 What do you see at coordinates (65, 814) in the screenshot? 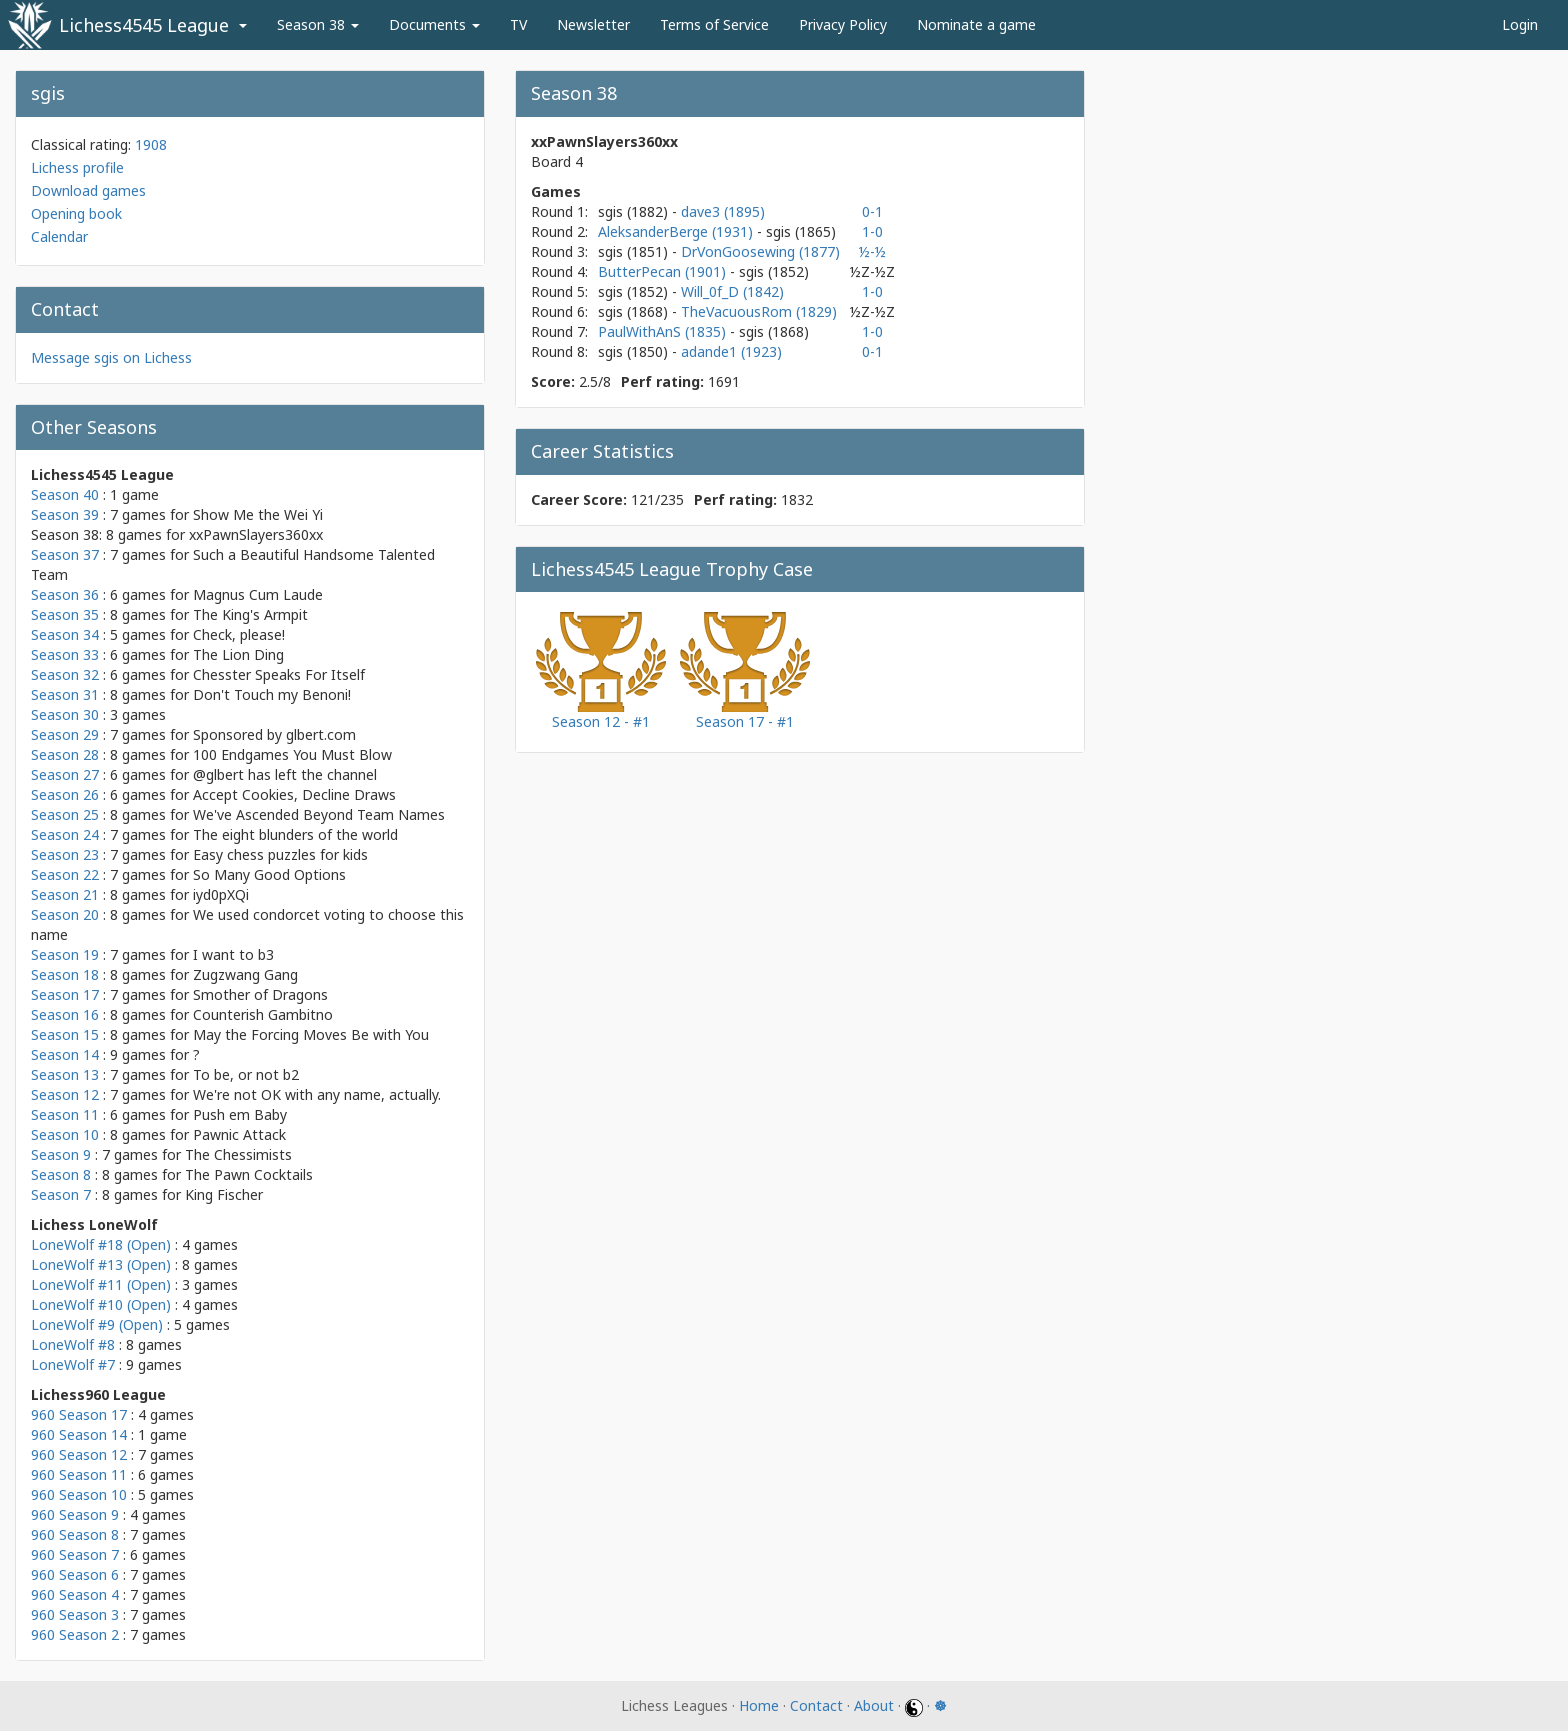
I see `Season 25` at bounding box center [65, 814].